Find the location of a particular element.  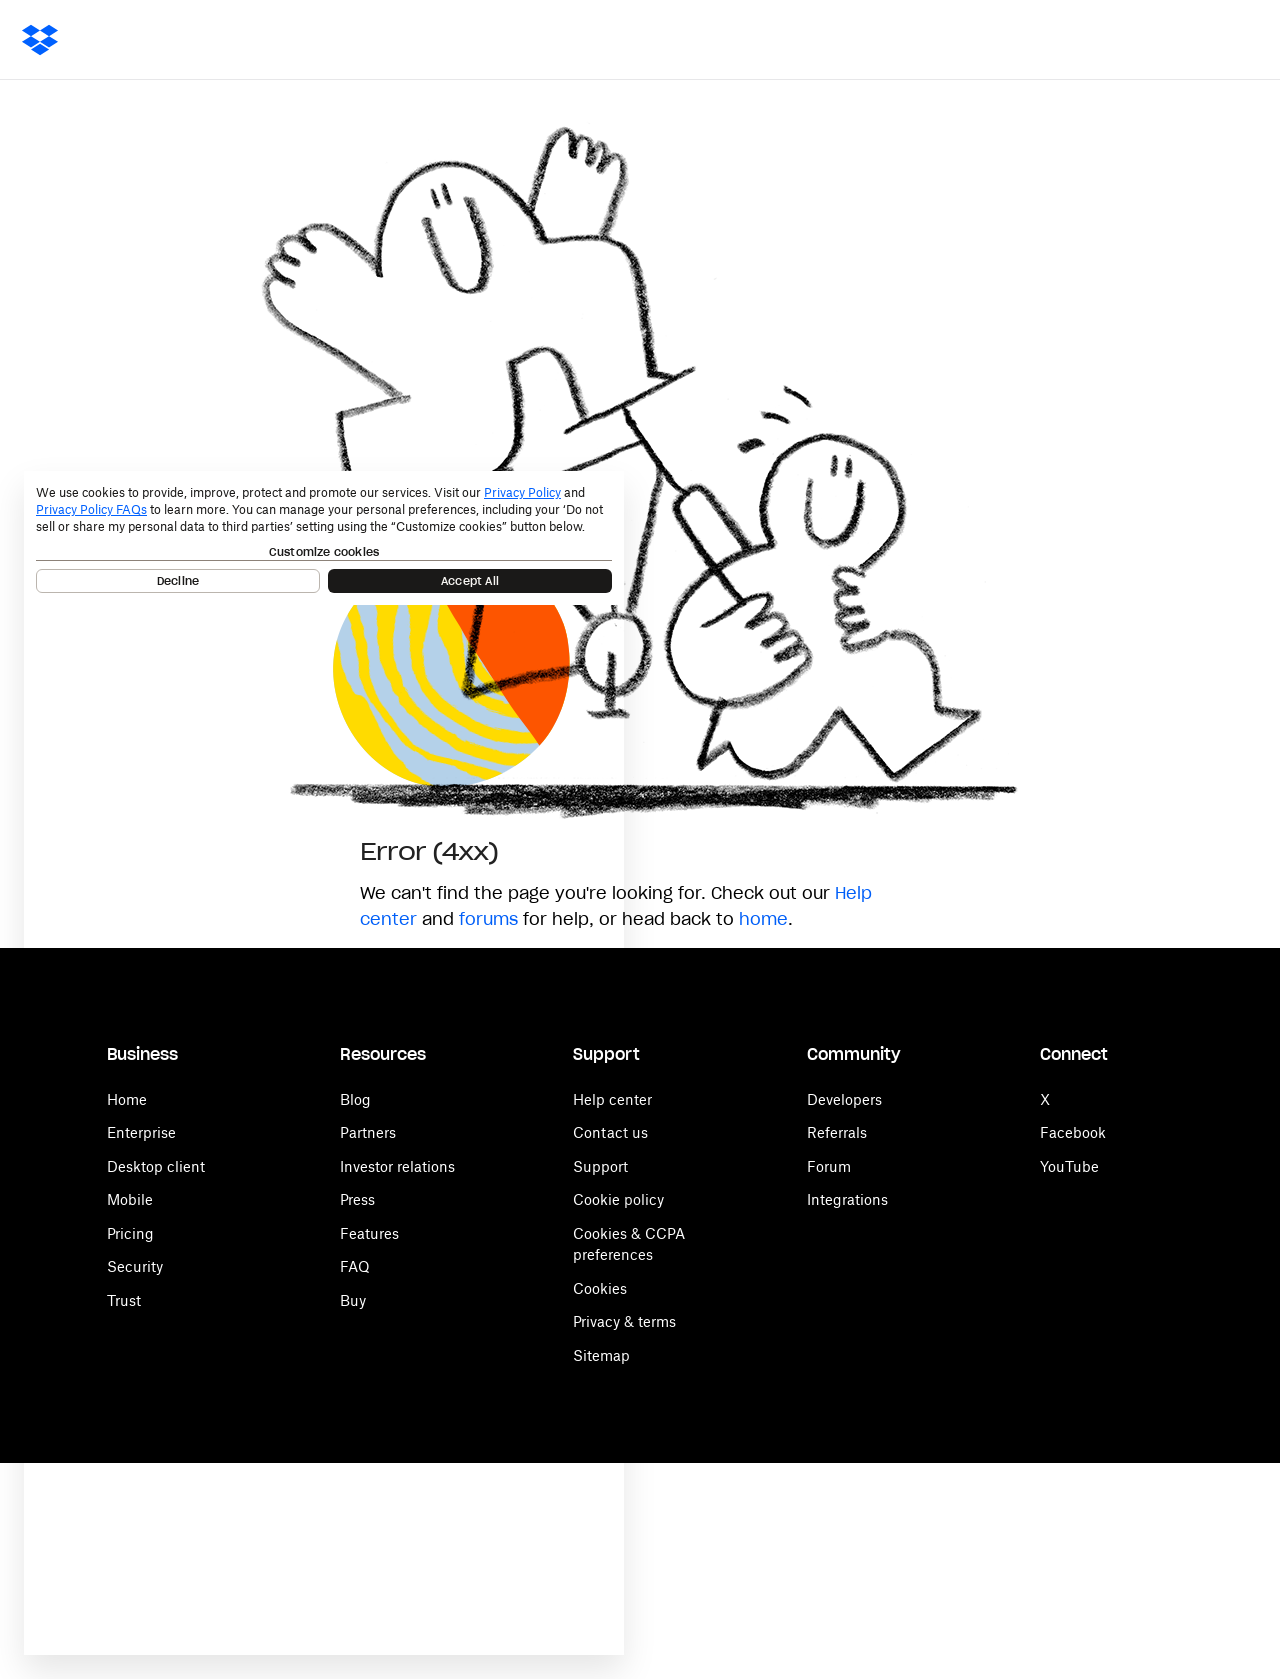

Developers is located at coordinates (844, 1099).